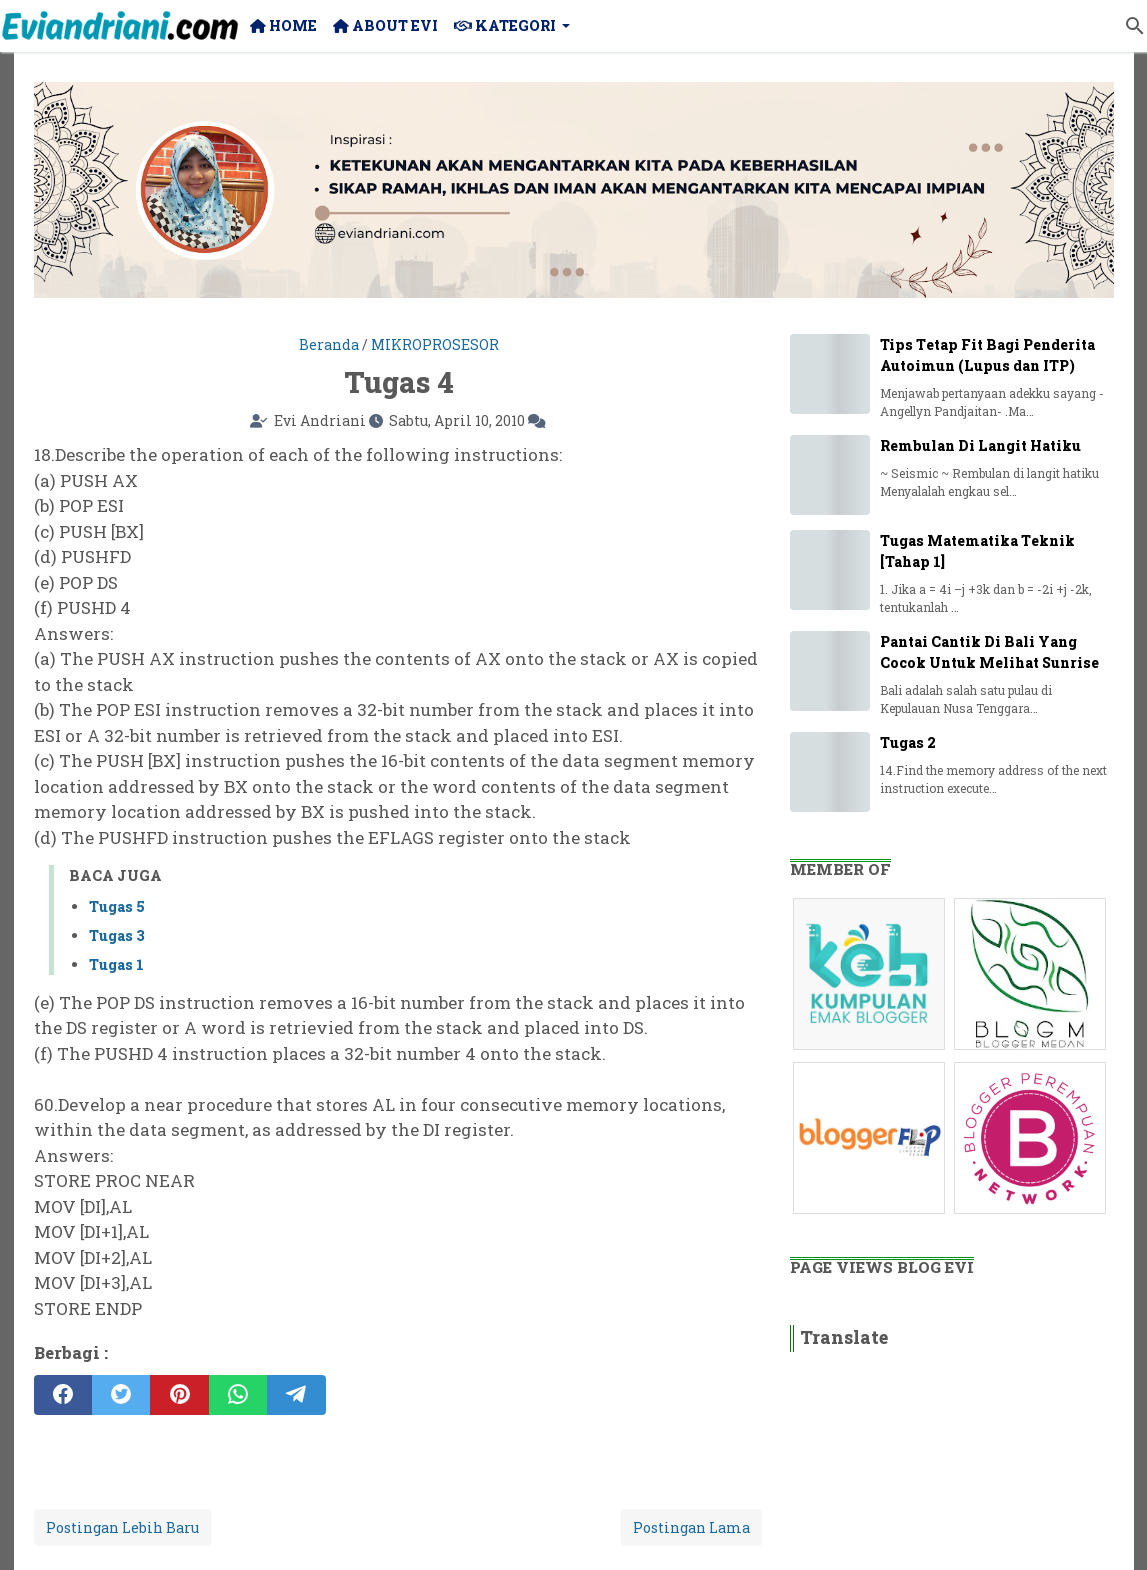 The image size is (1147, 1570). I want to click on About Evi, so click(385, 25).